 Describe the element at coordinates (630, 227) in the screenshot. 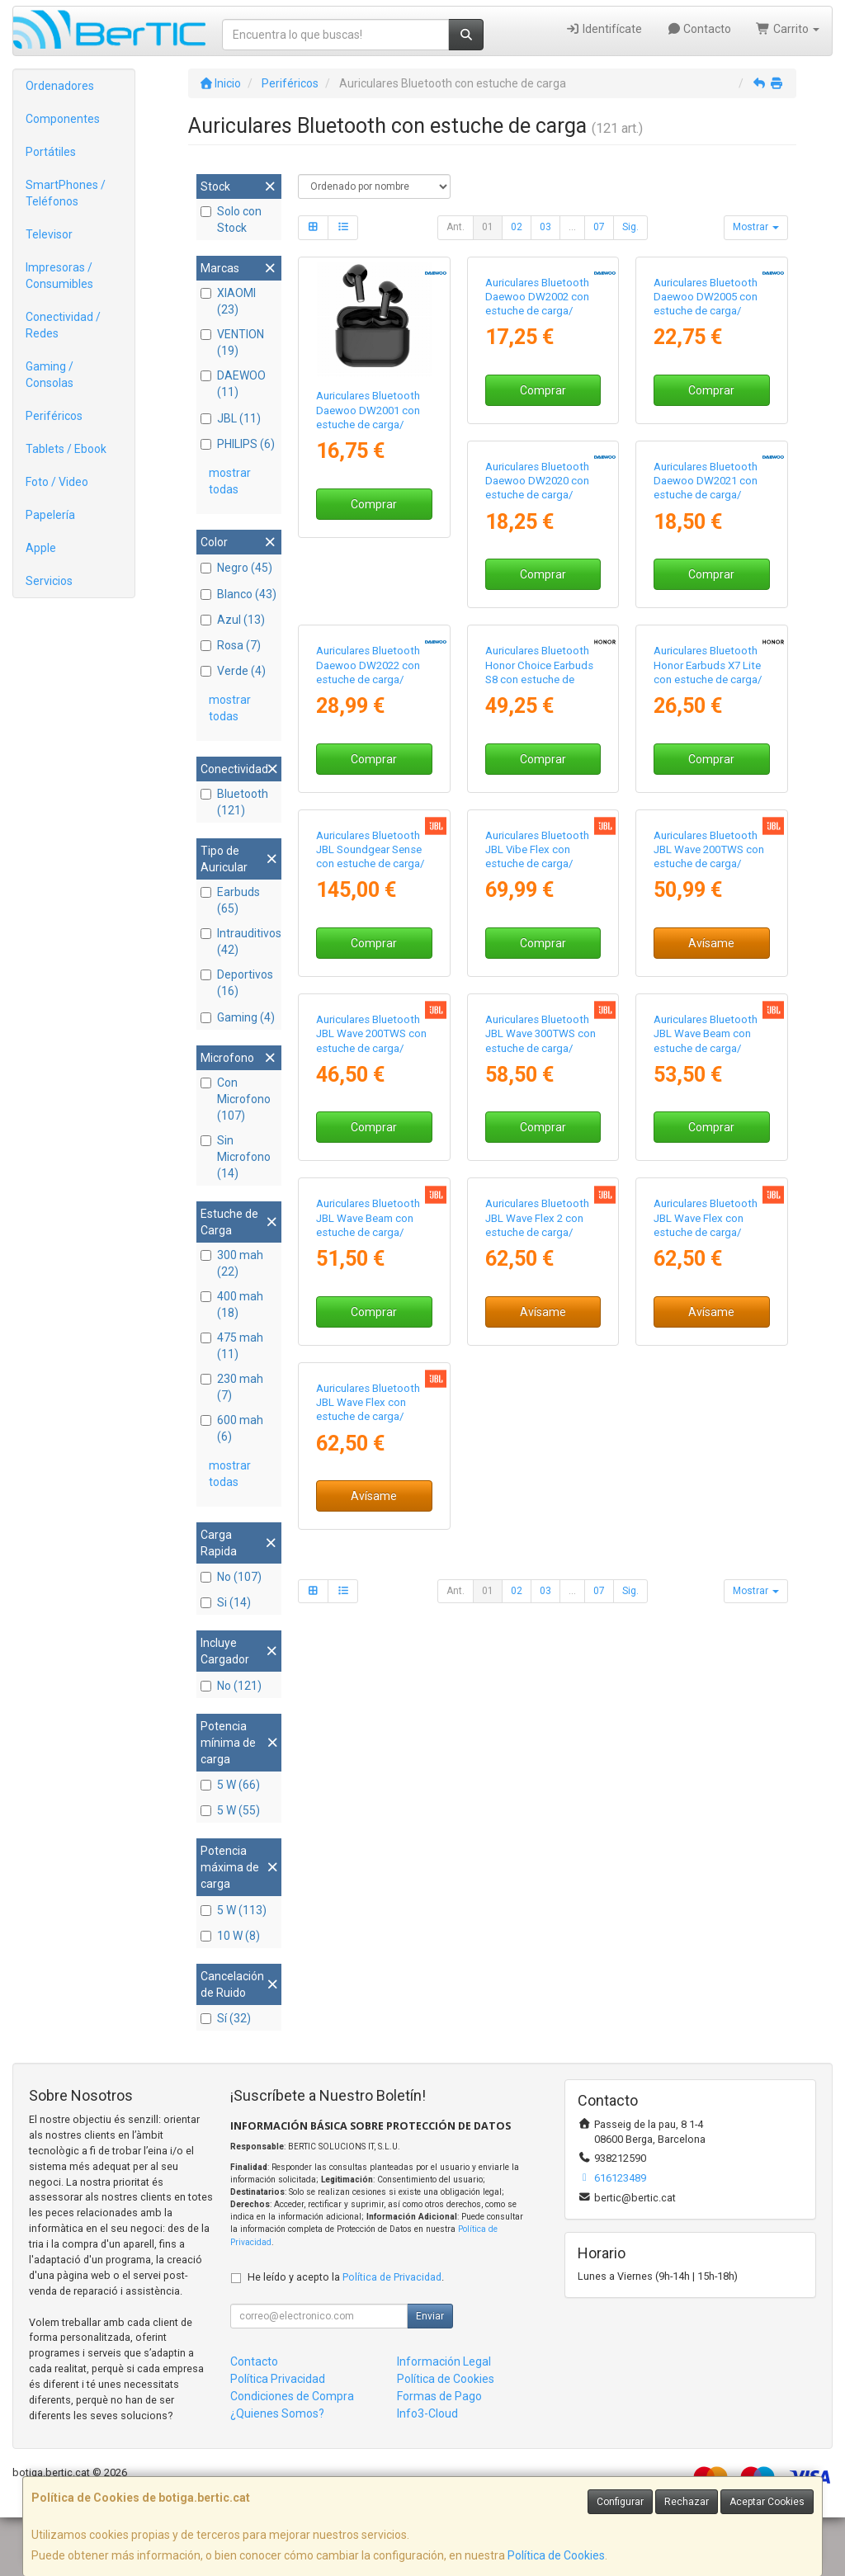

I see `Sig.` at that location.